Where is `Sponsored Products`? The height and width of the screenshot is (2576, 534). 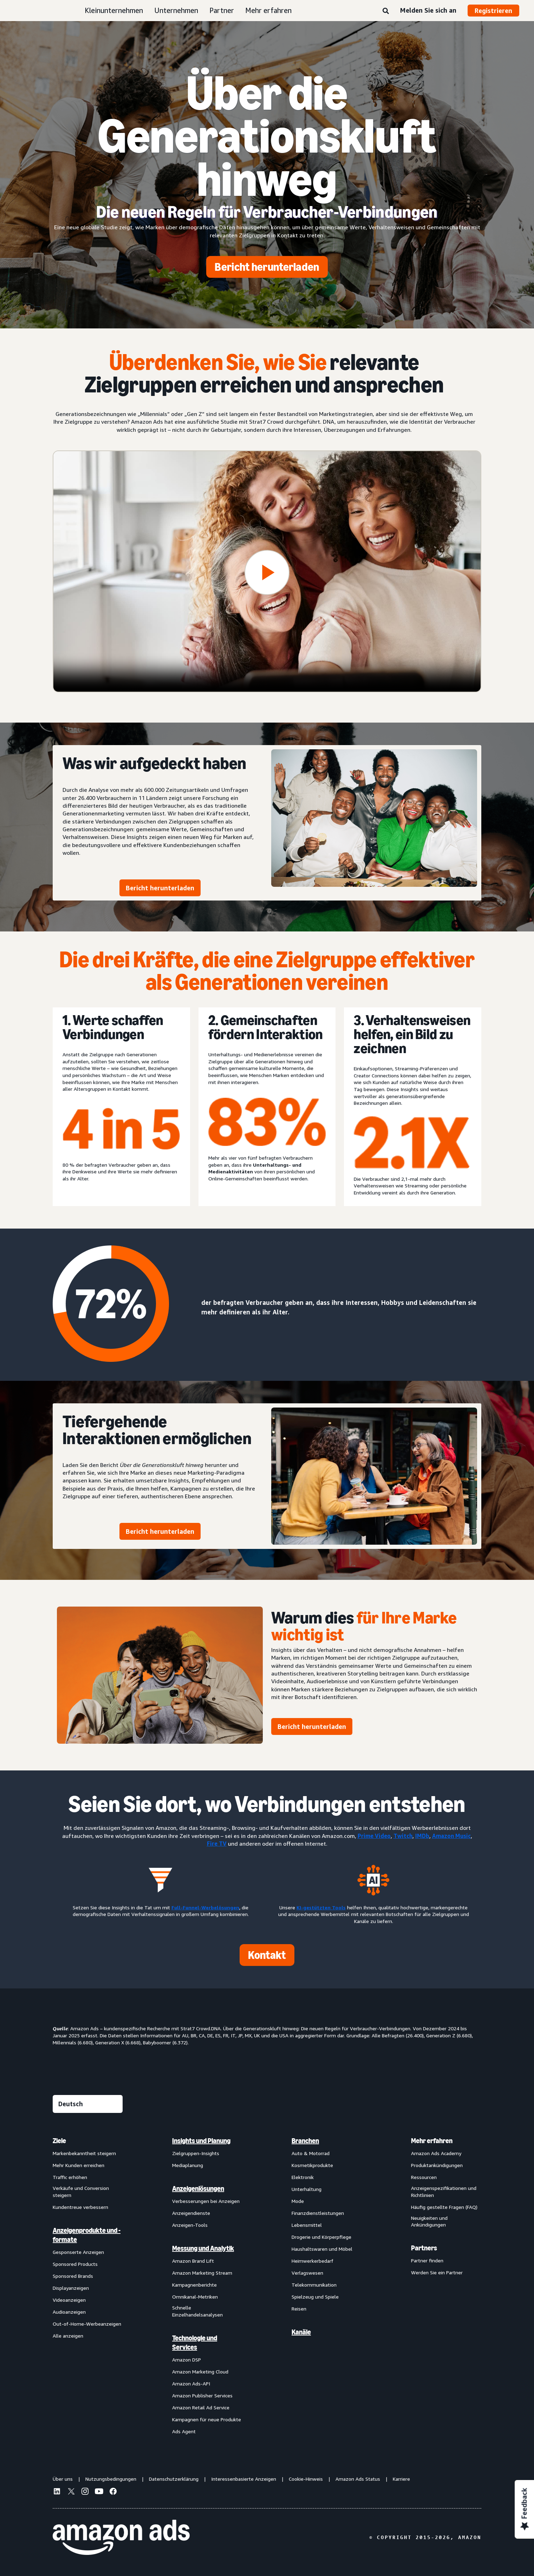
Sponsored Products is located at coordinates (75, 2264).